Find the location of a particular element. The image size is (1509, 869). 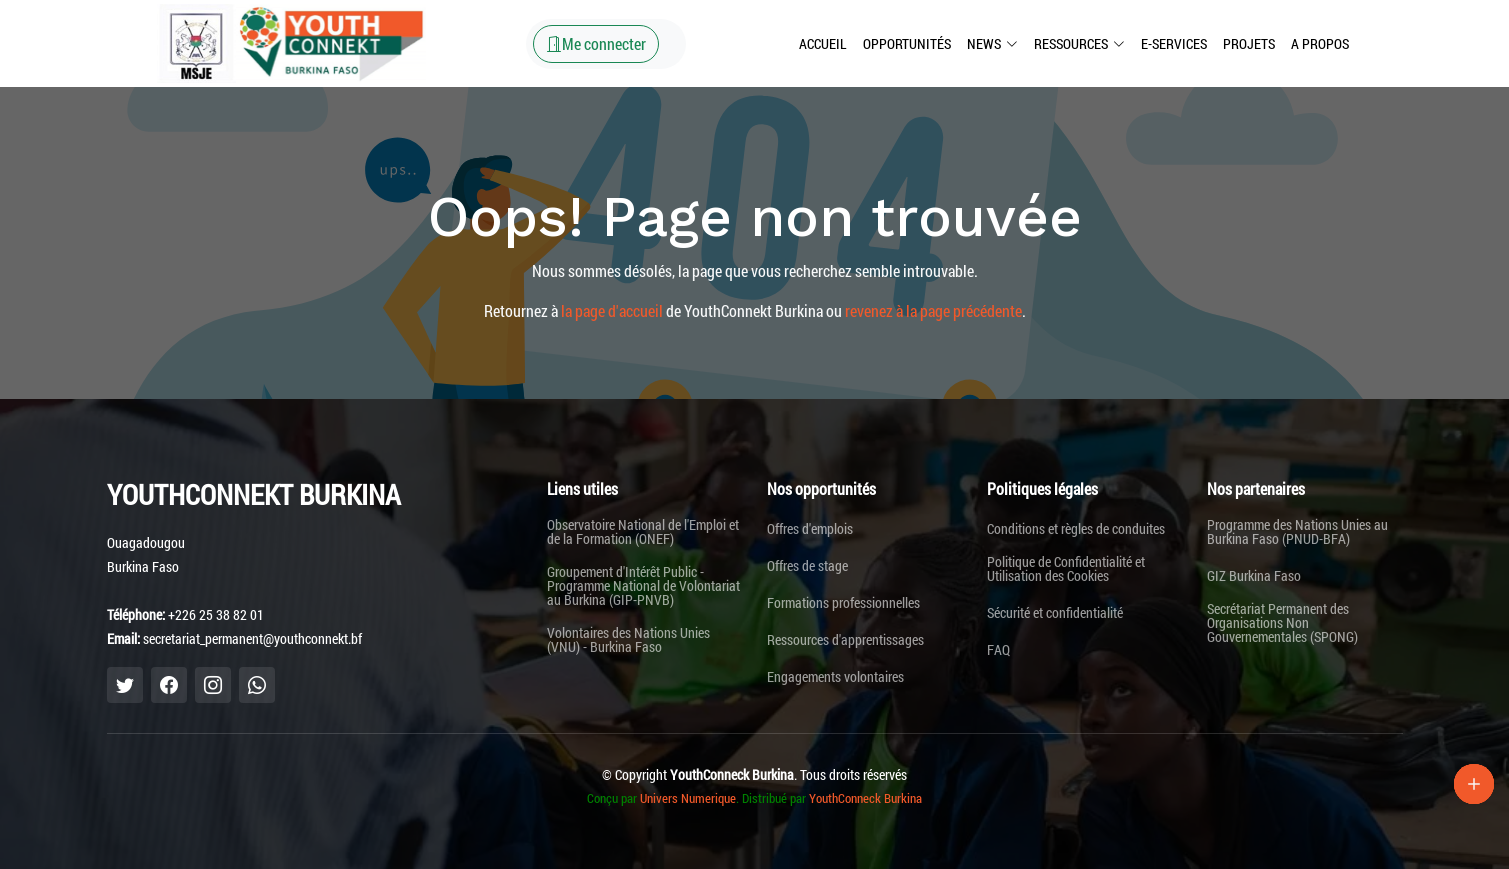

E-Services is located at coordinates (1174, 43).